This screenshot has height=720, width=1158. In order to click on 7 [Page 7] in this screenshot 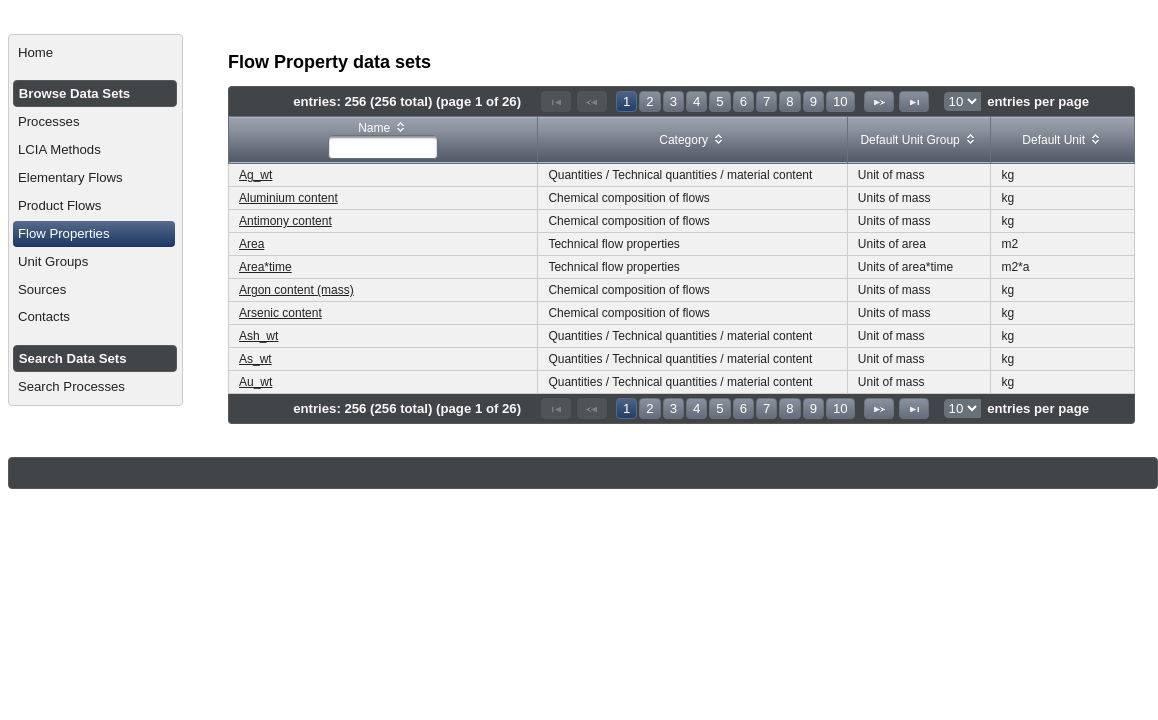, I will do `click(766, 101)`.